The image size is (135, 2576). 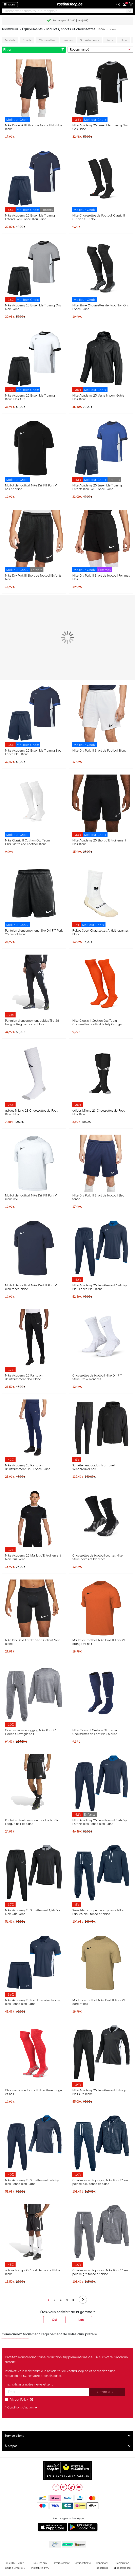 What do you see at coordinates (32, 1022) in the screenshot?
I see `Pantalon d'entraînement adidas Tiro 26 League Regular noir et blanc` at bounding box center [32, 1022].